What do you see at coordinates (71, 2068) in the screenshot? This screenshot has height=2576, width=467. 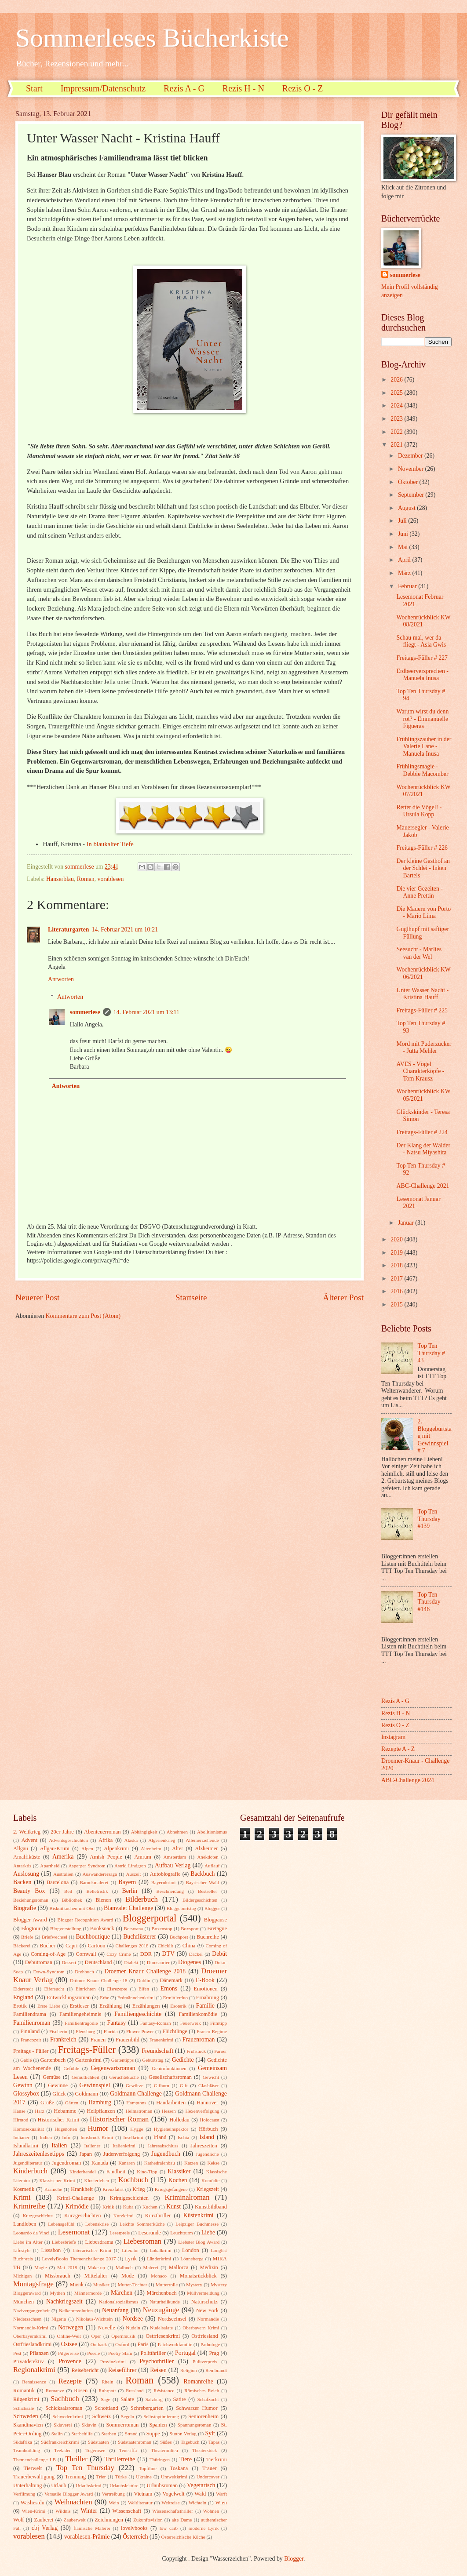 I see `Gefühle` at bounding box center [71, 2068].